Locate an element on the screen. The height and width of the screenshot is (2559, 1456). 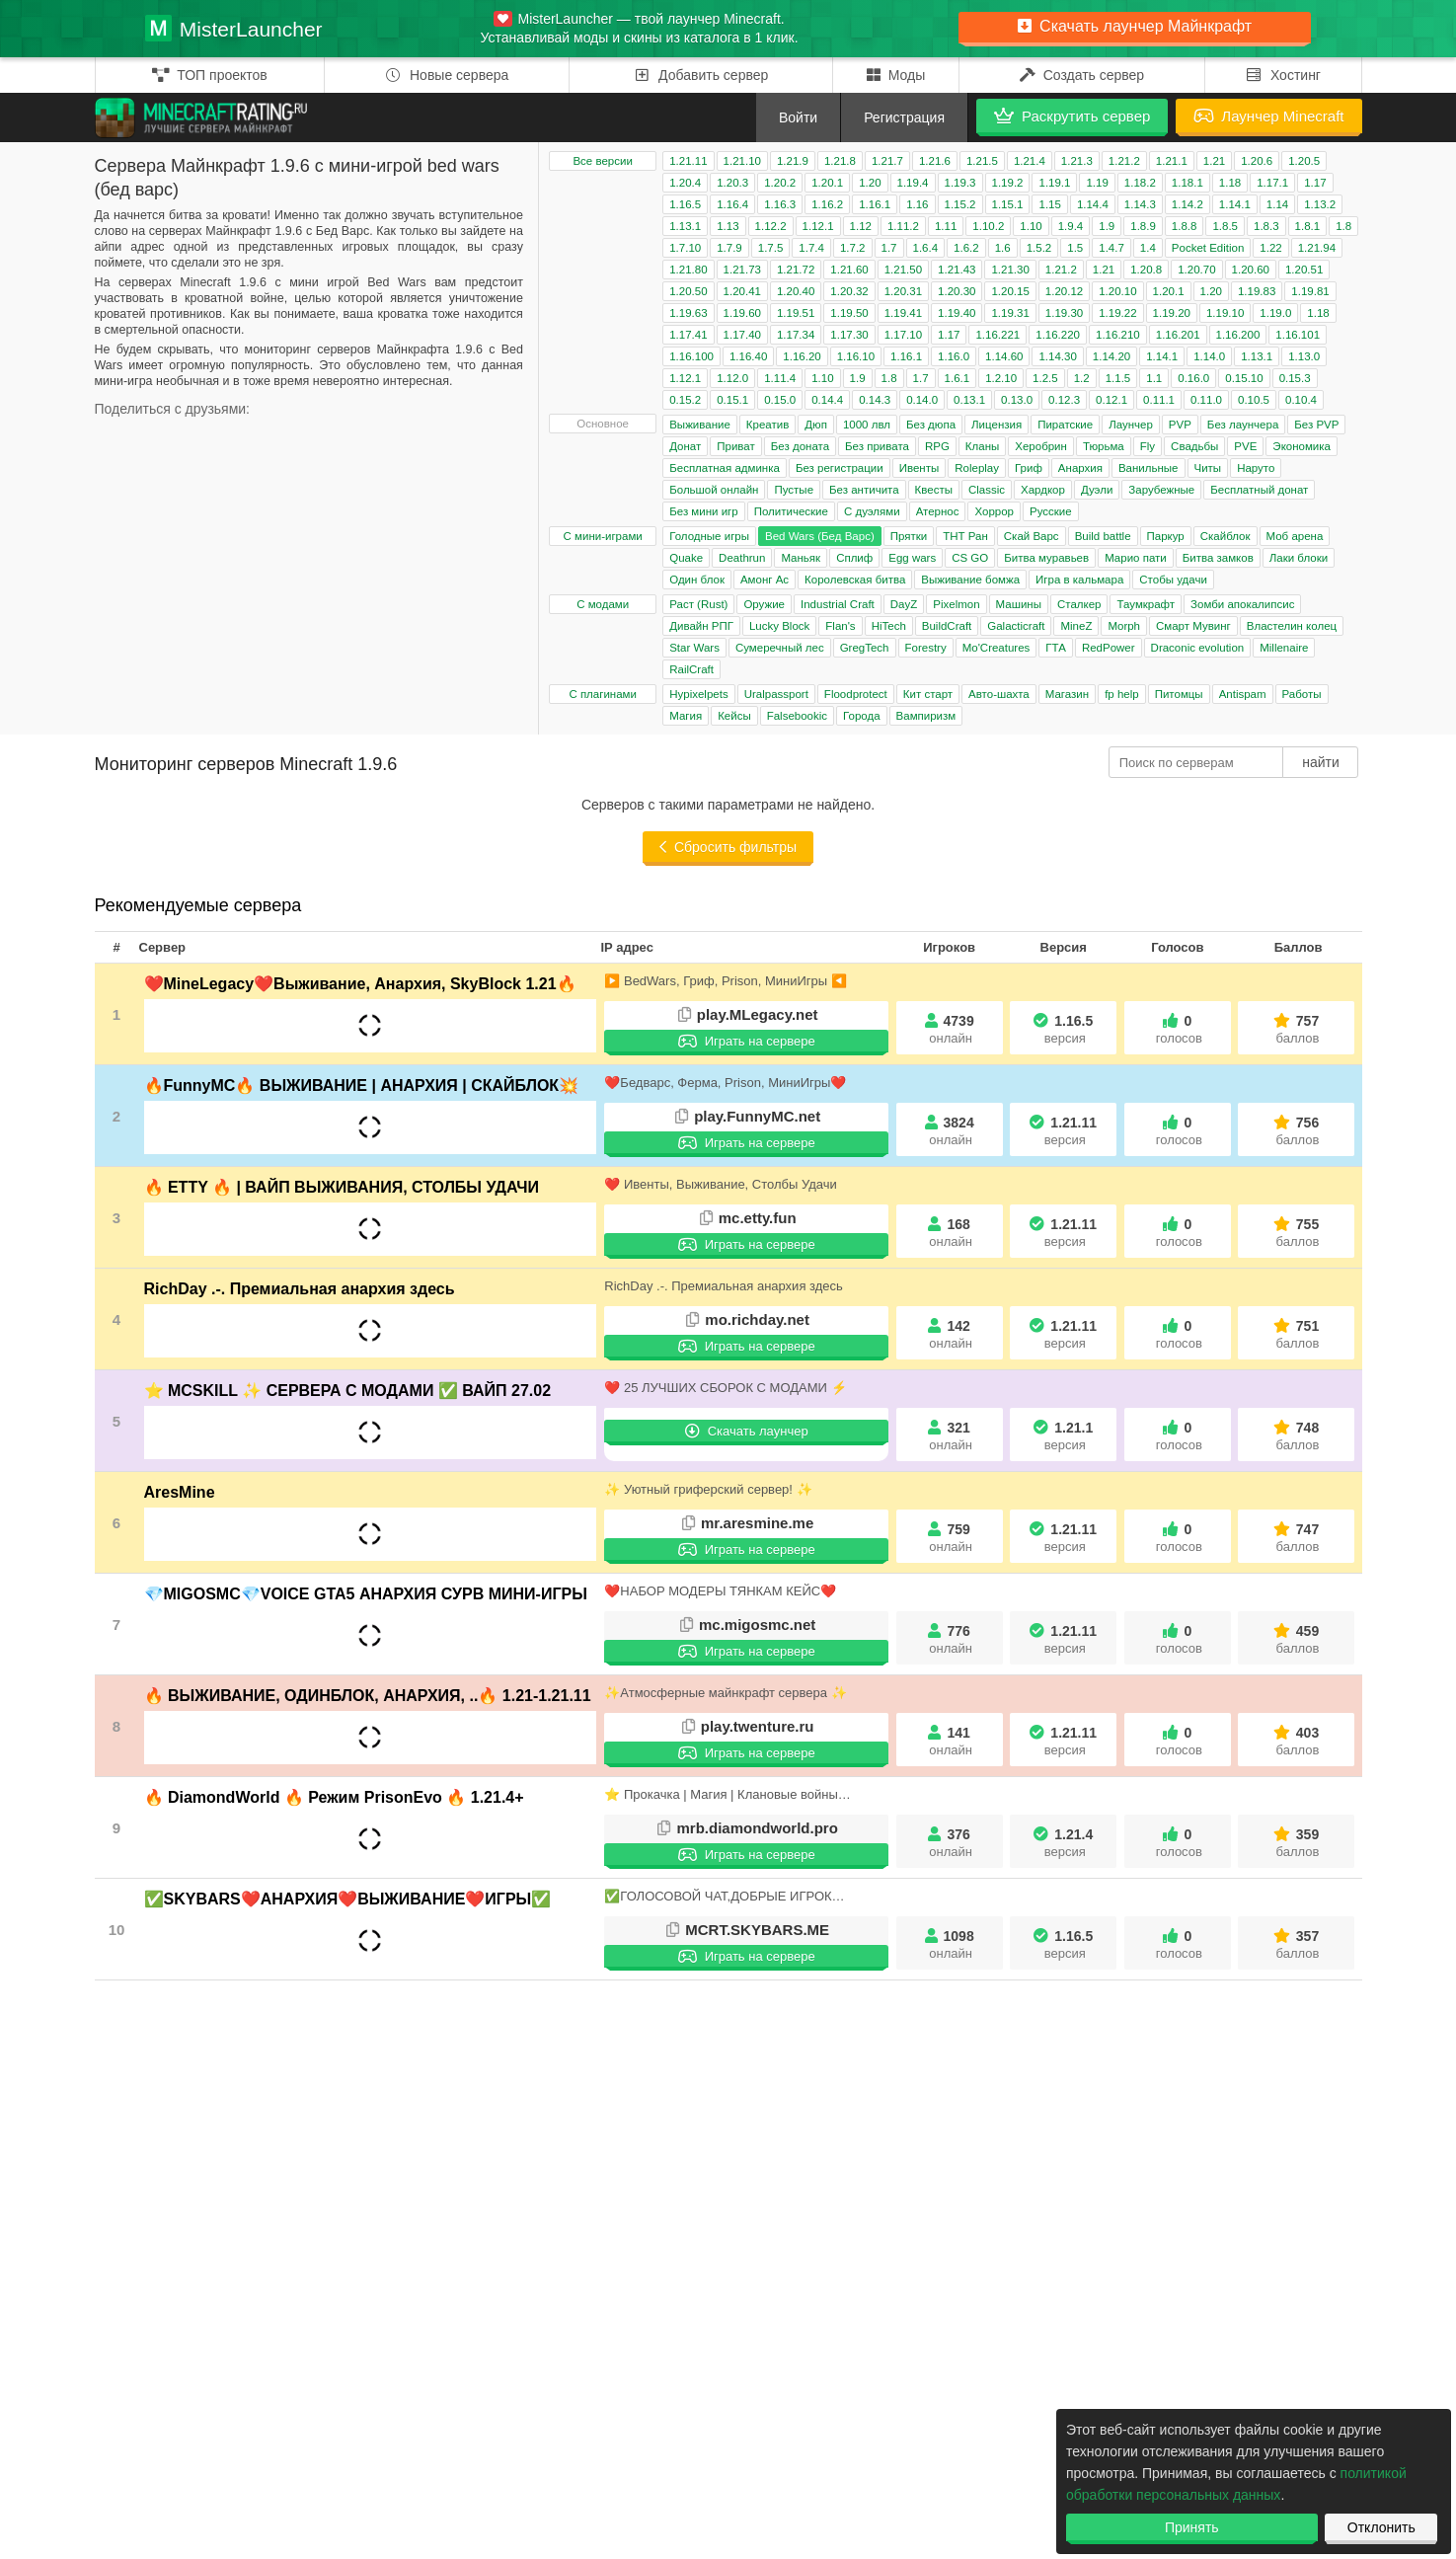
Без доната is located at coordinates (800, 446).